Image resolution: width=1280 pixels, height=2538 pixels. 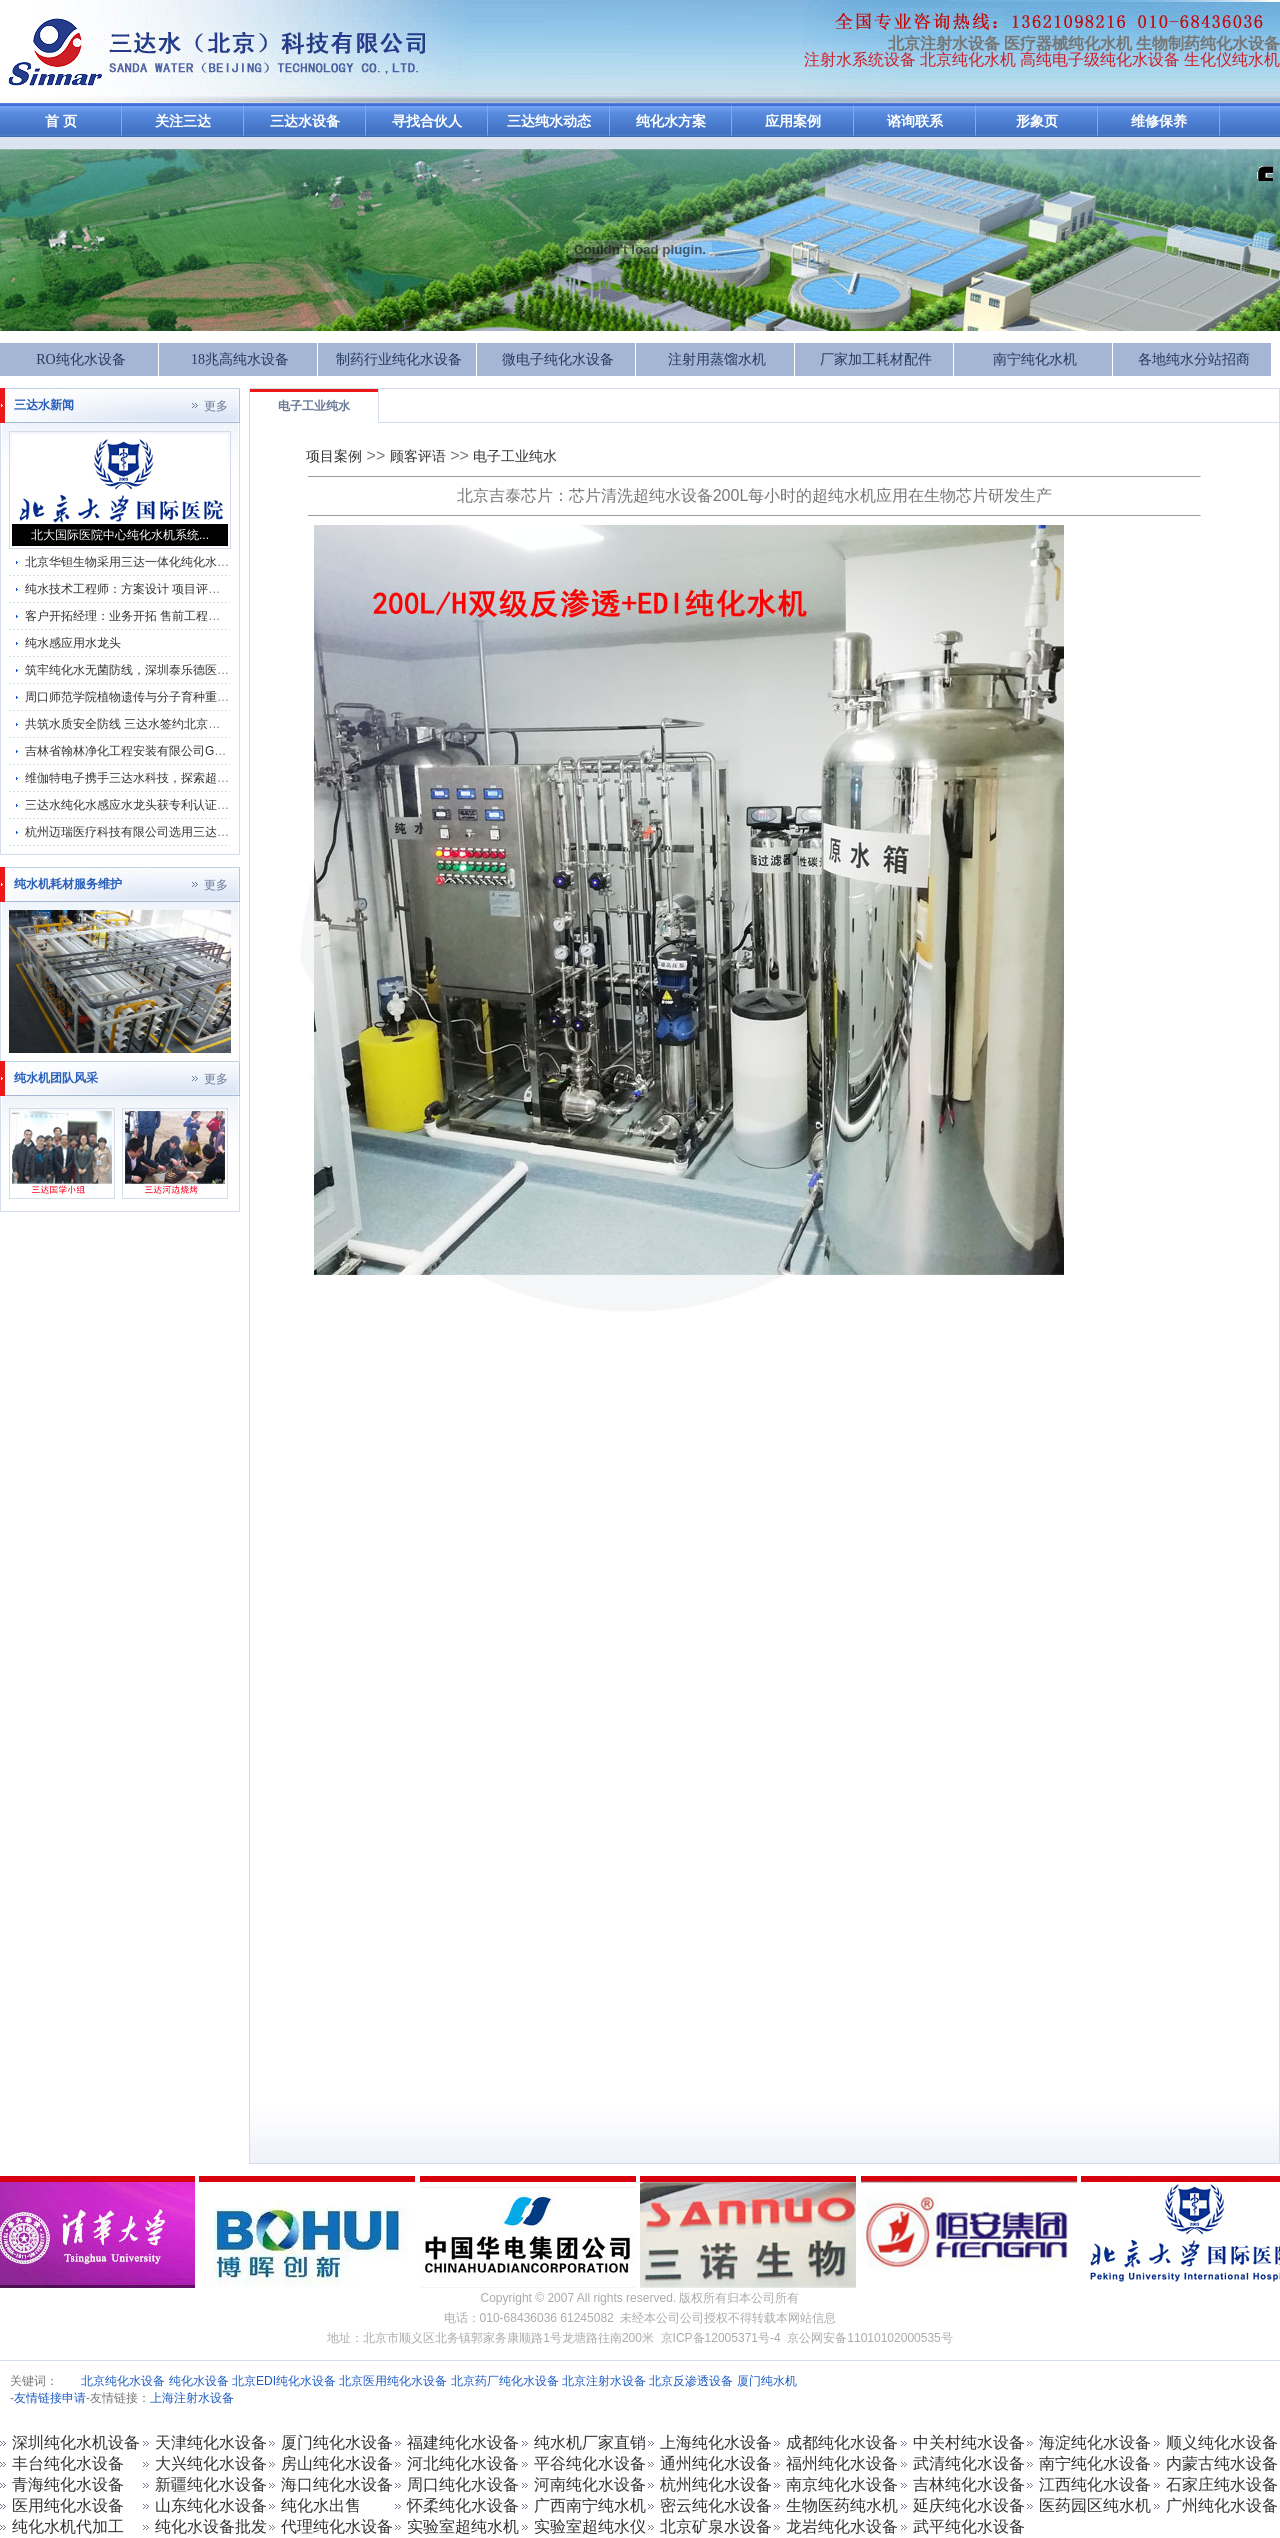 What do you see at coordinates (50, 2398) in the screenshot?
I see `友情链接申请` at bounding box center [50, 2398].